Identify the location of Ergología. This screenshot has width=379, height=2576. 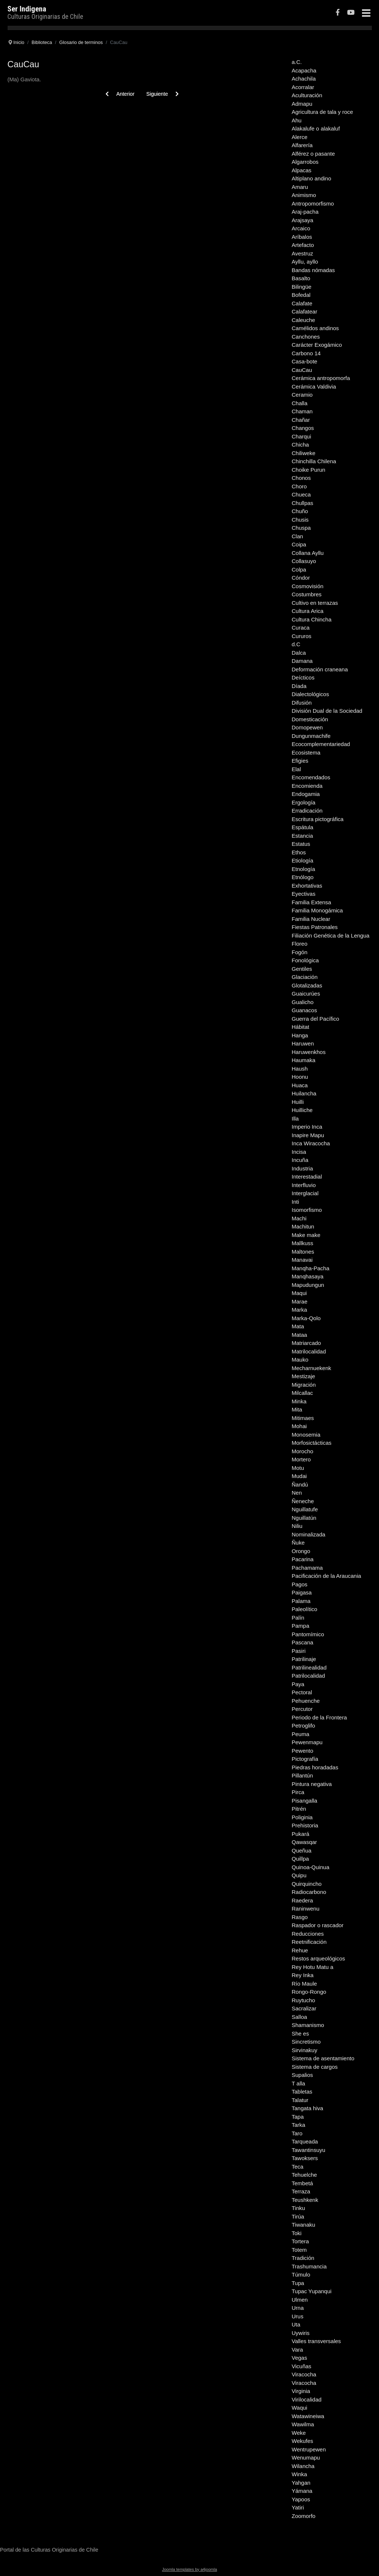
(303, 802).